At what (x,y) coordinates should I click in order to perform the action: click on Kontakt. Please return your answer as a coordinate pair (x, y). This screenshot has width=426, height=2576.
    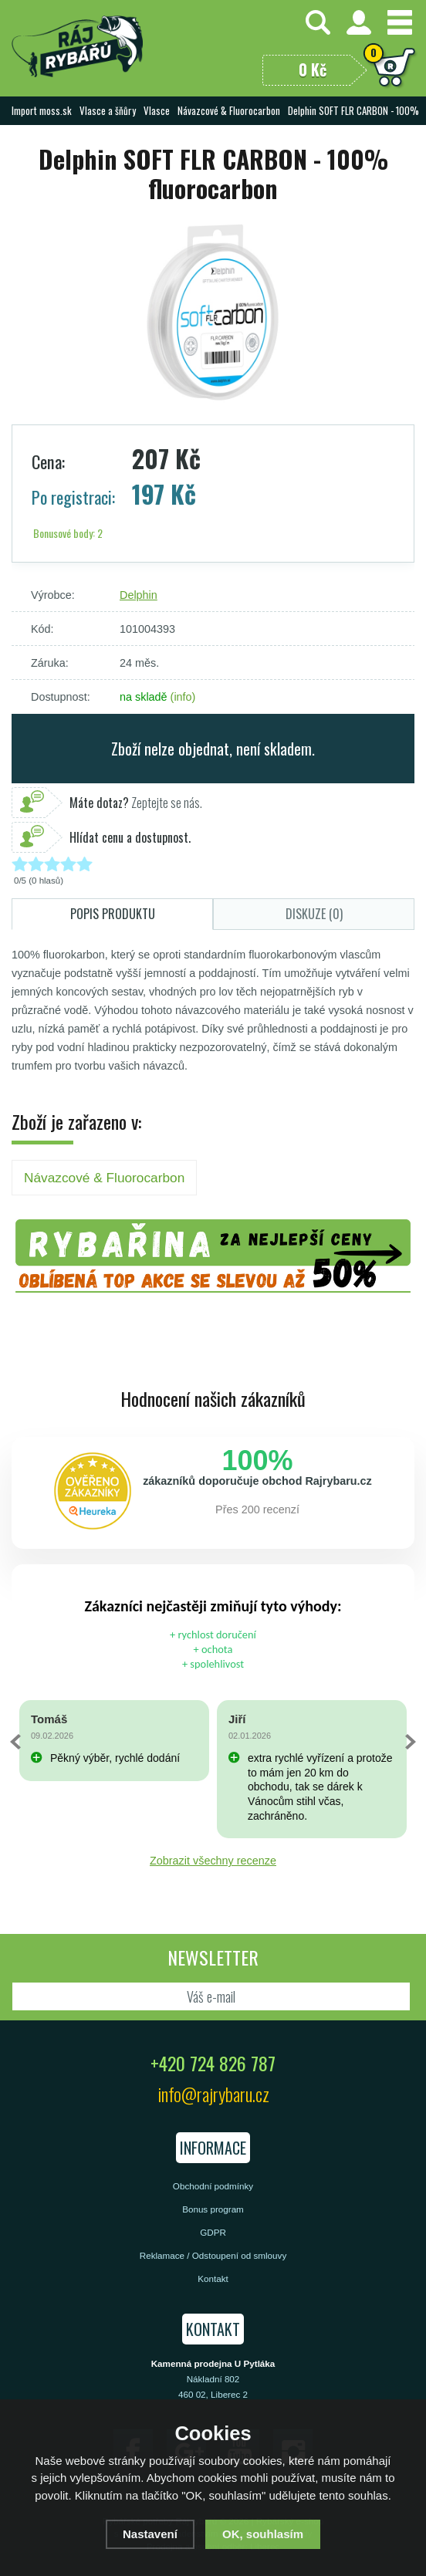
    Looking at the image, I should click on (213, 2278).